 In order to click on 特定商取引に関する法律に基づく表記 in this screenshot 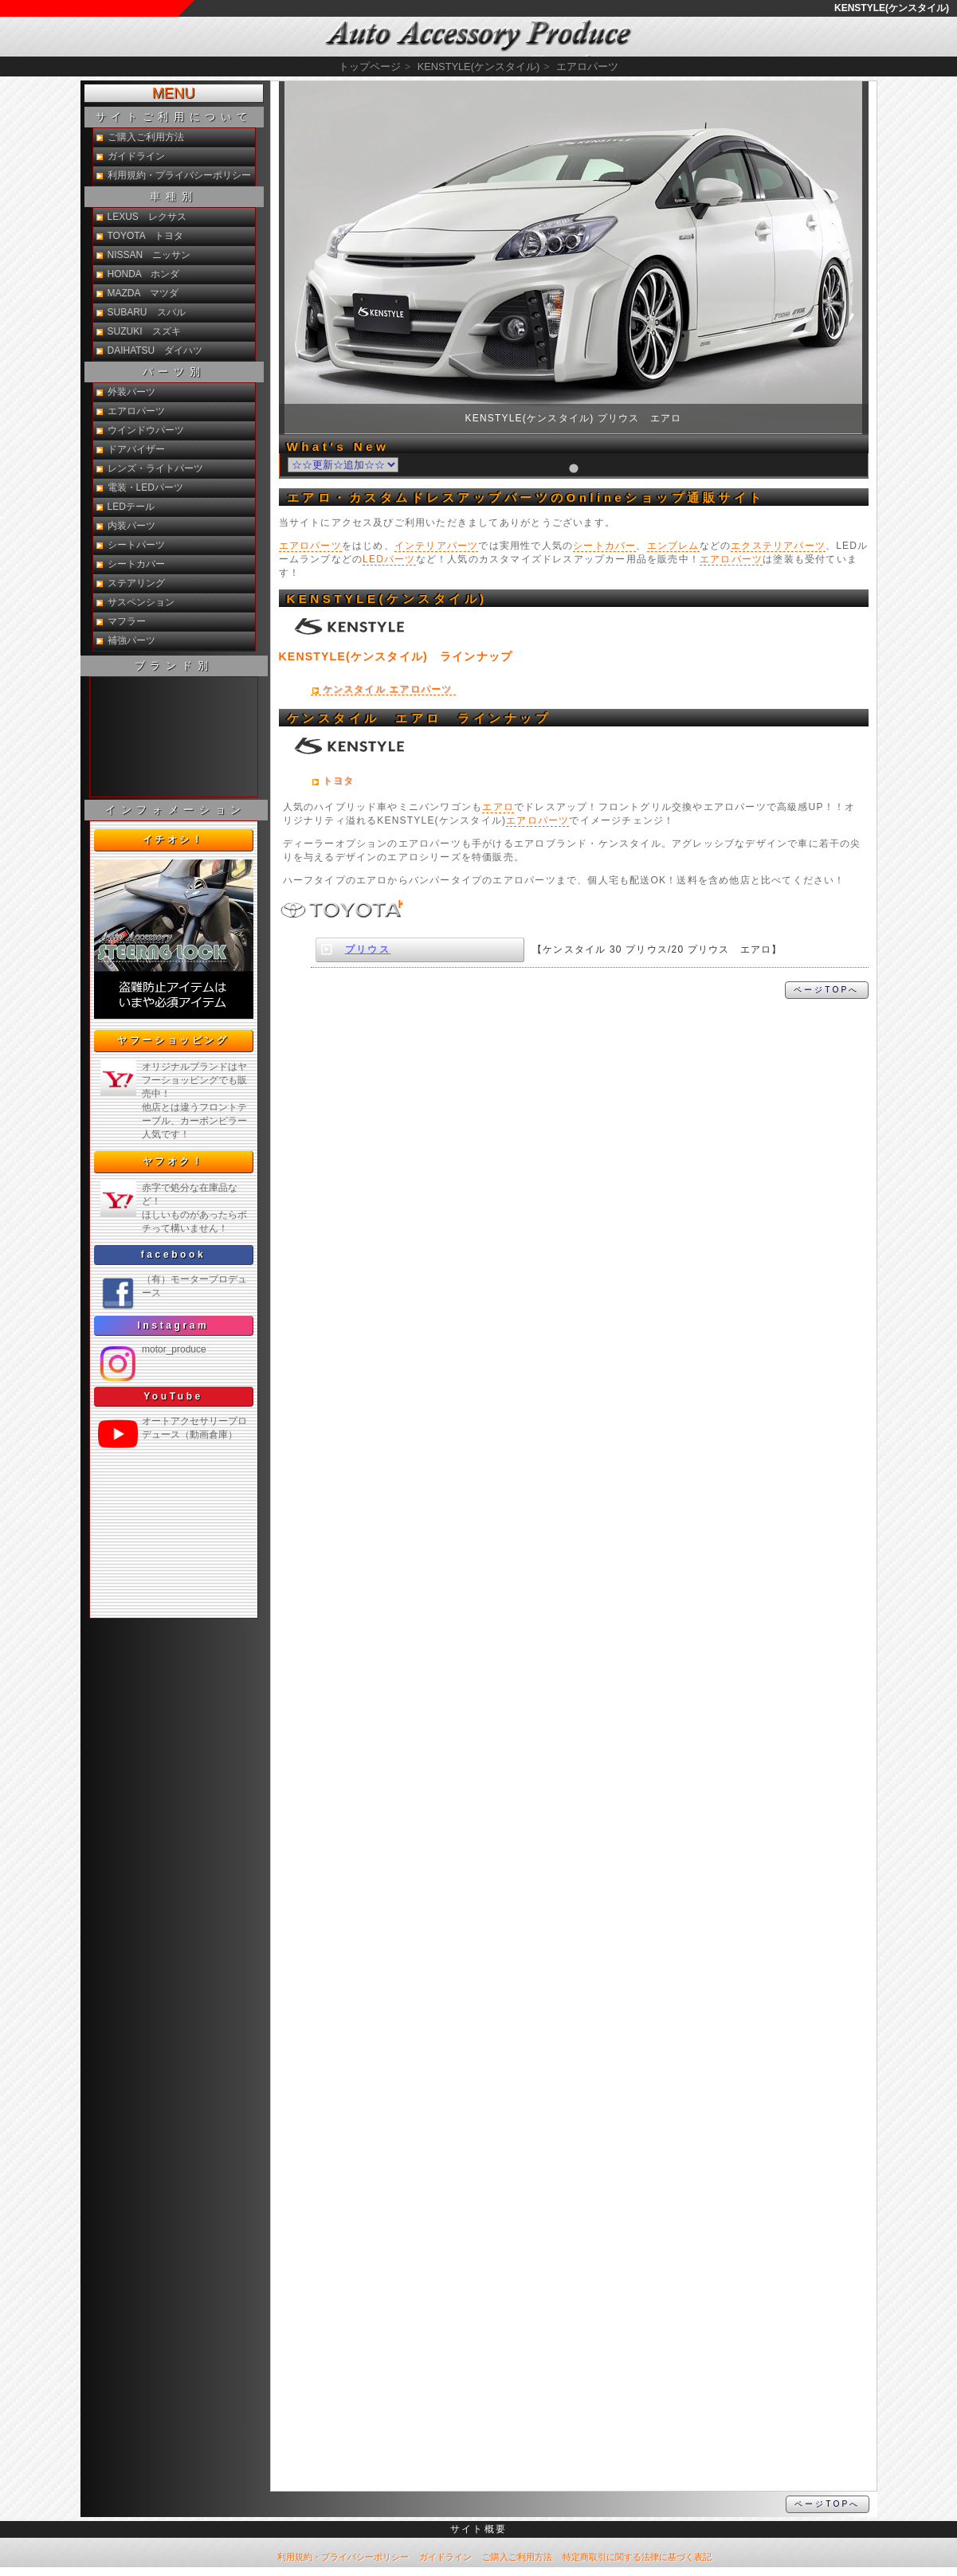, I will do `click(637, 2557)`.